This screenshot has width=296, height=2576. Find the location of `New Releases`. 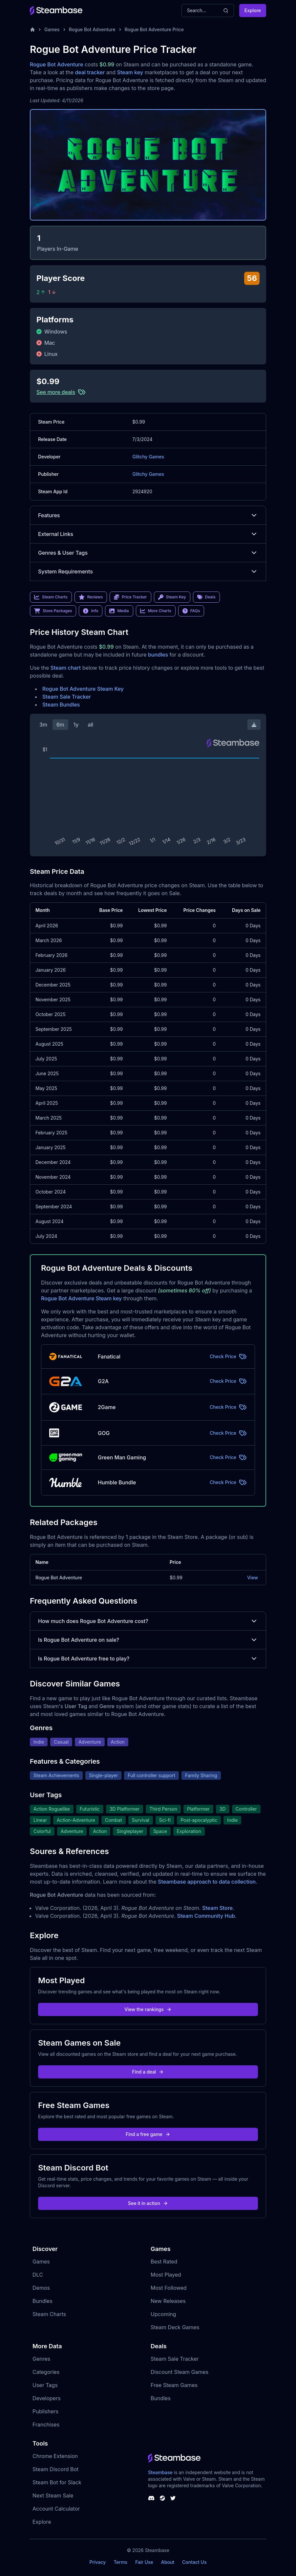

New Releases is located at coordinates (168, 2301).